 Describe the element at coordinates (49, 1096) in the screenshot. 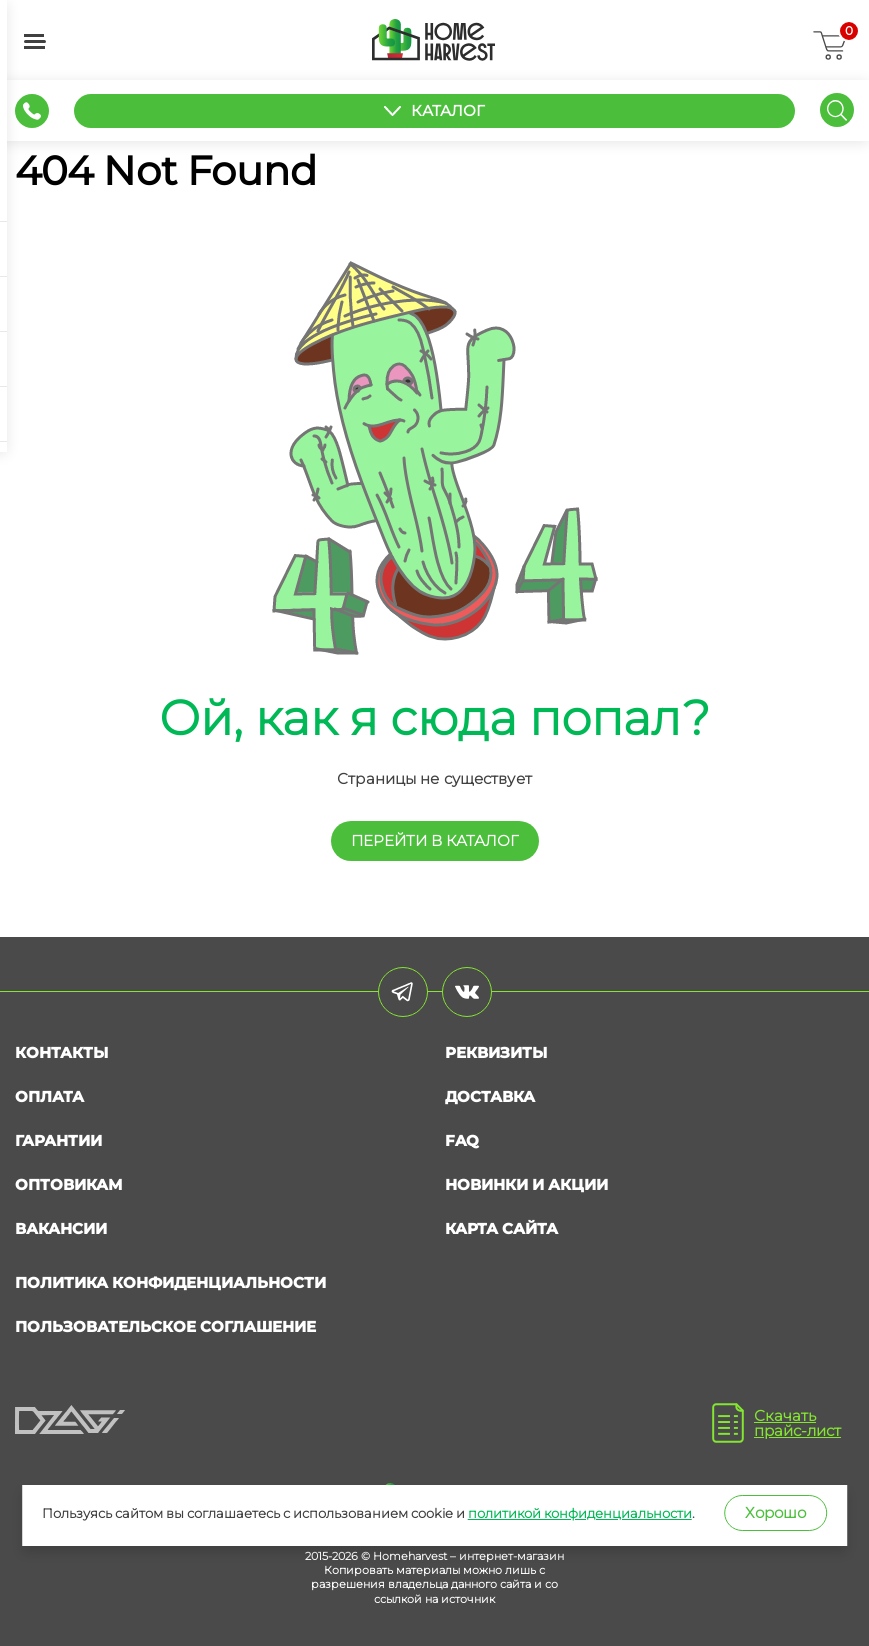

I see `Оплата` at that location.